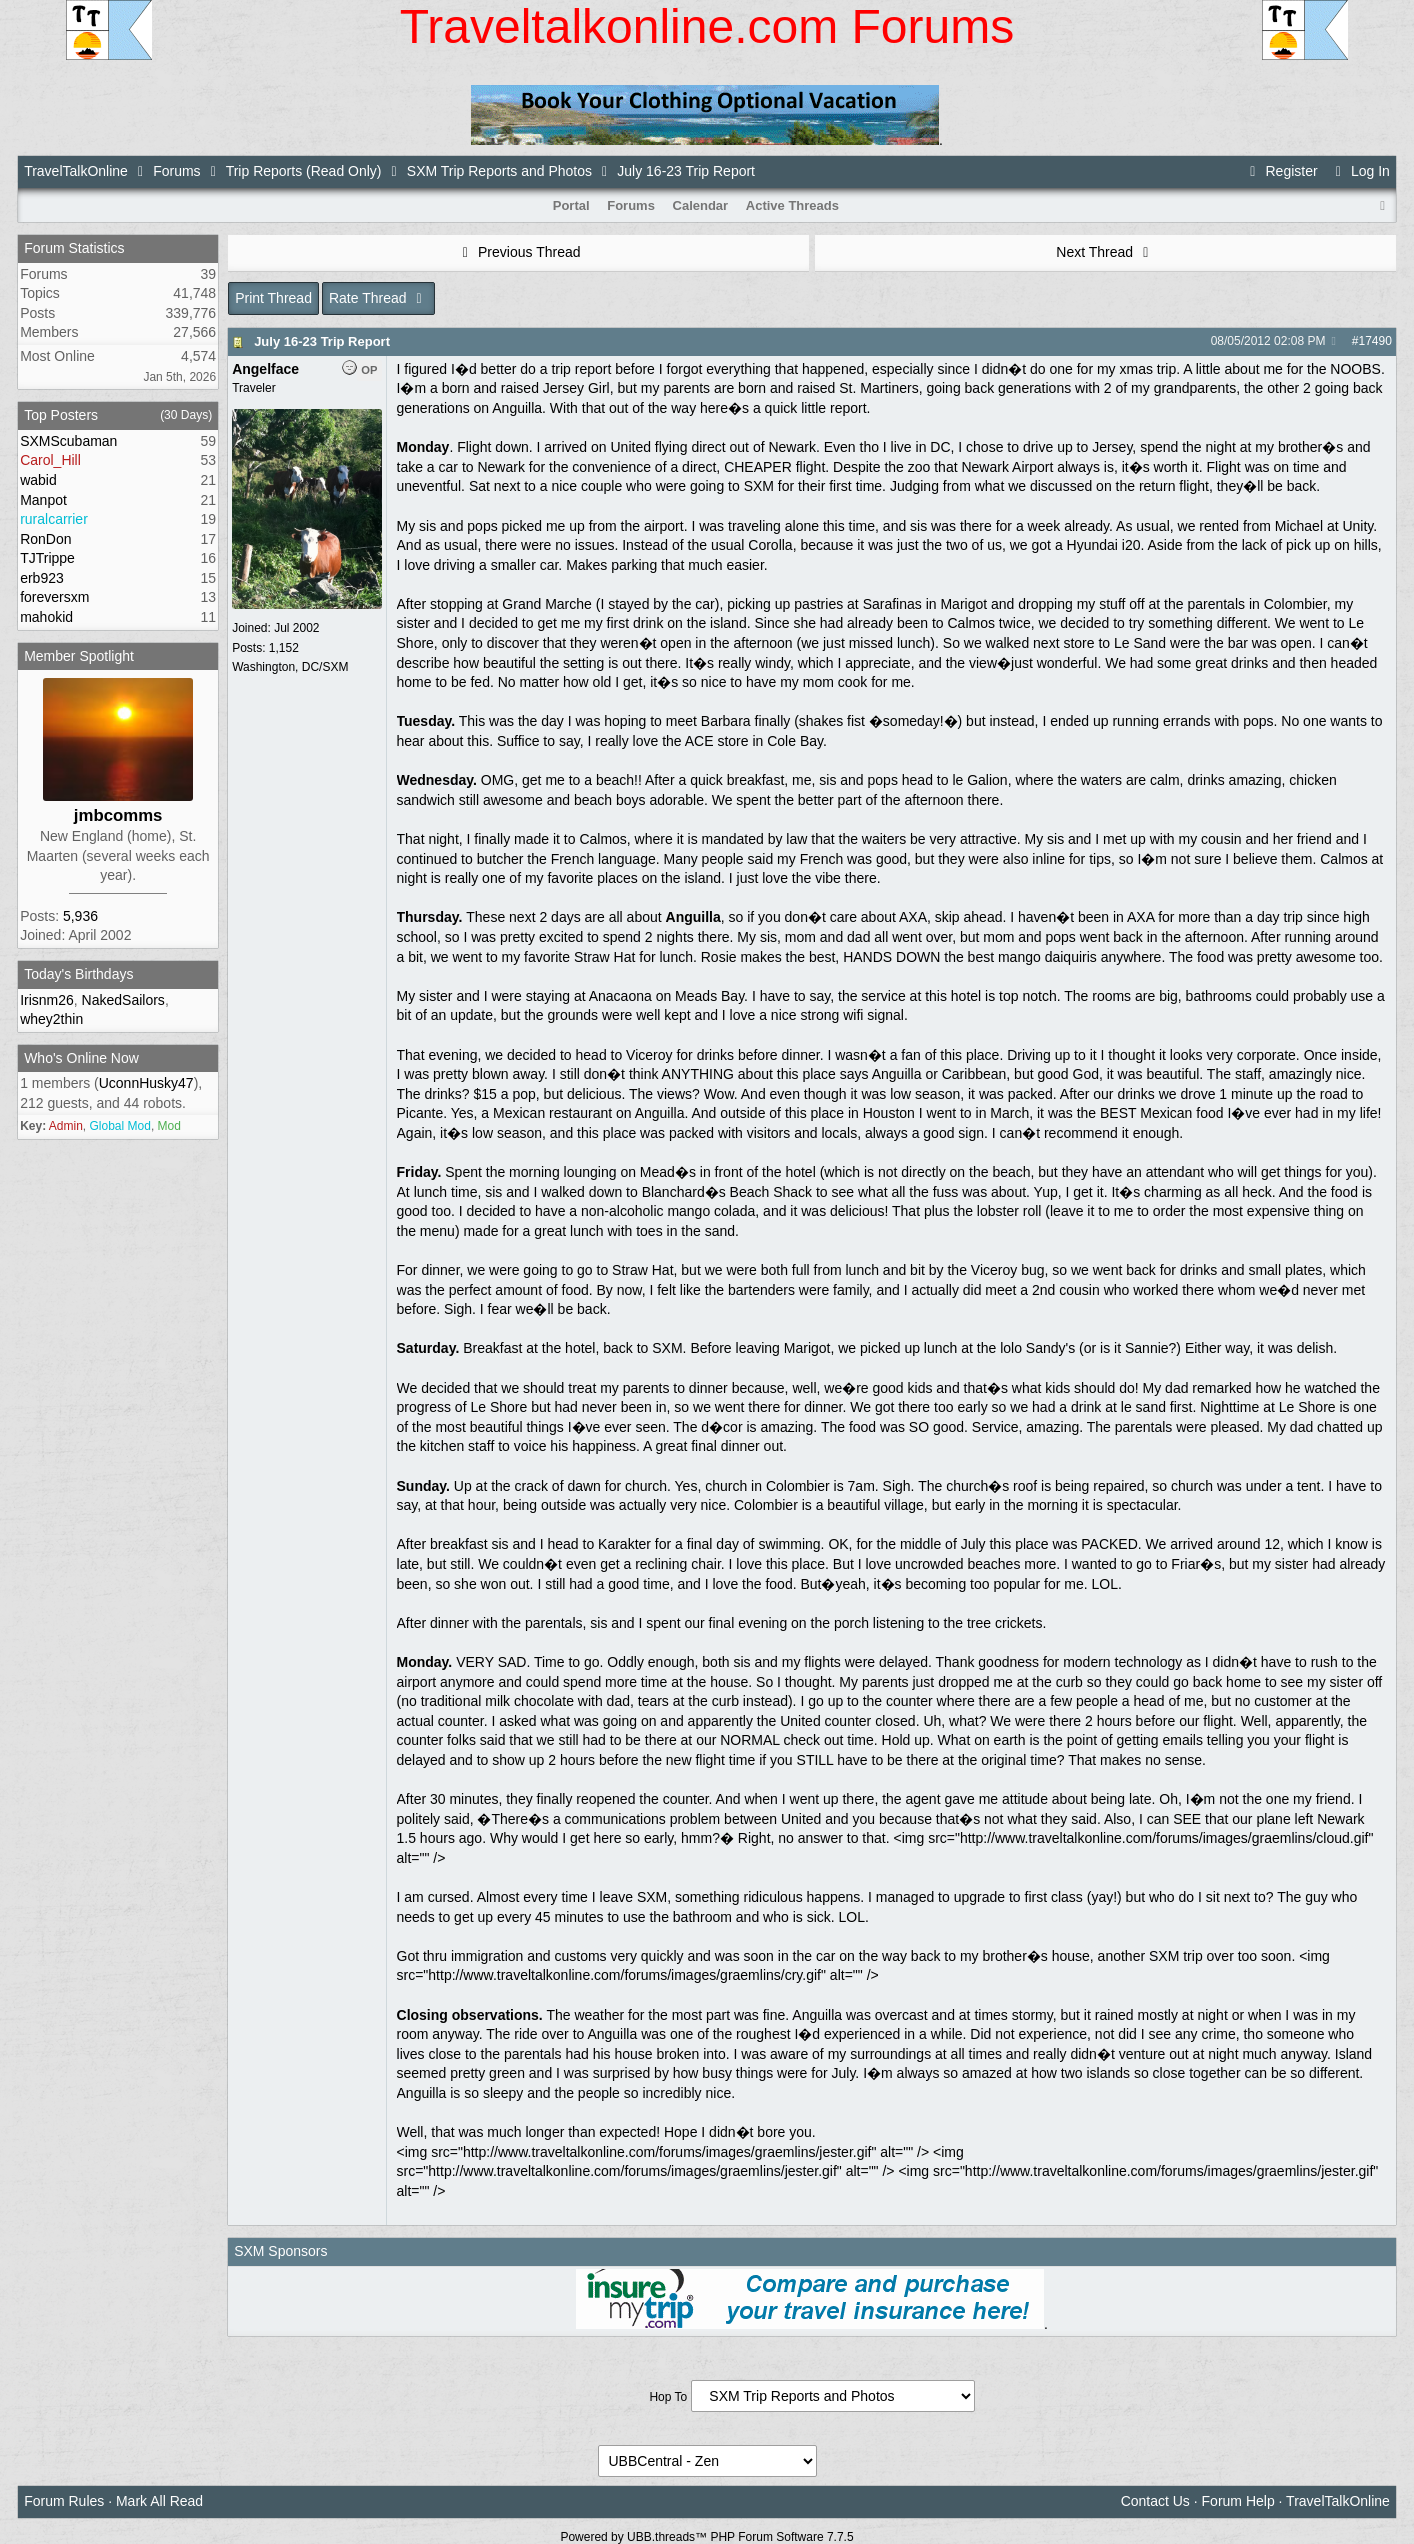 The width and height of the screenshot is (1414, 2544). What do you see at coordinates (1281, 171) in the screenshot?
I see `Register` at bounding box center [1281, 171].